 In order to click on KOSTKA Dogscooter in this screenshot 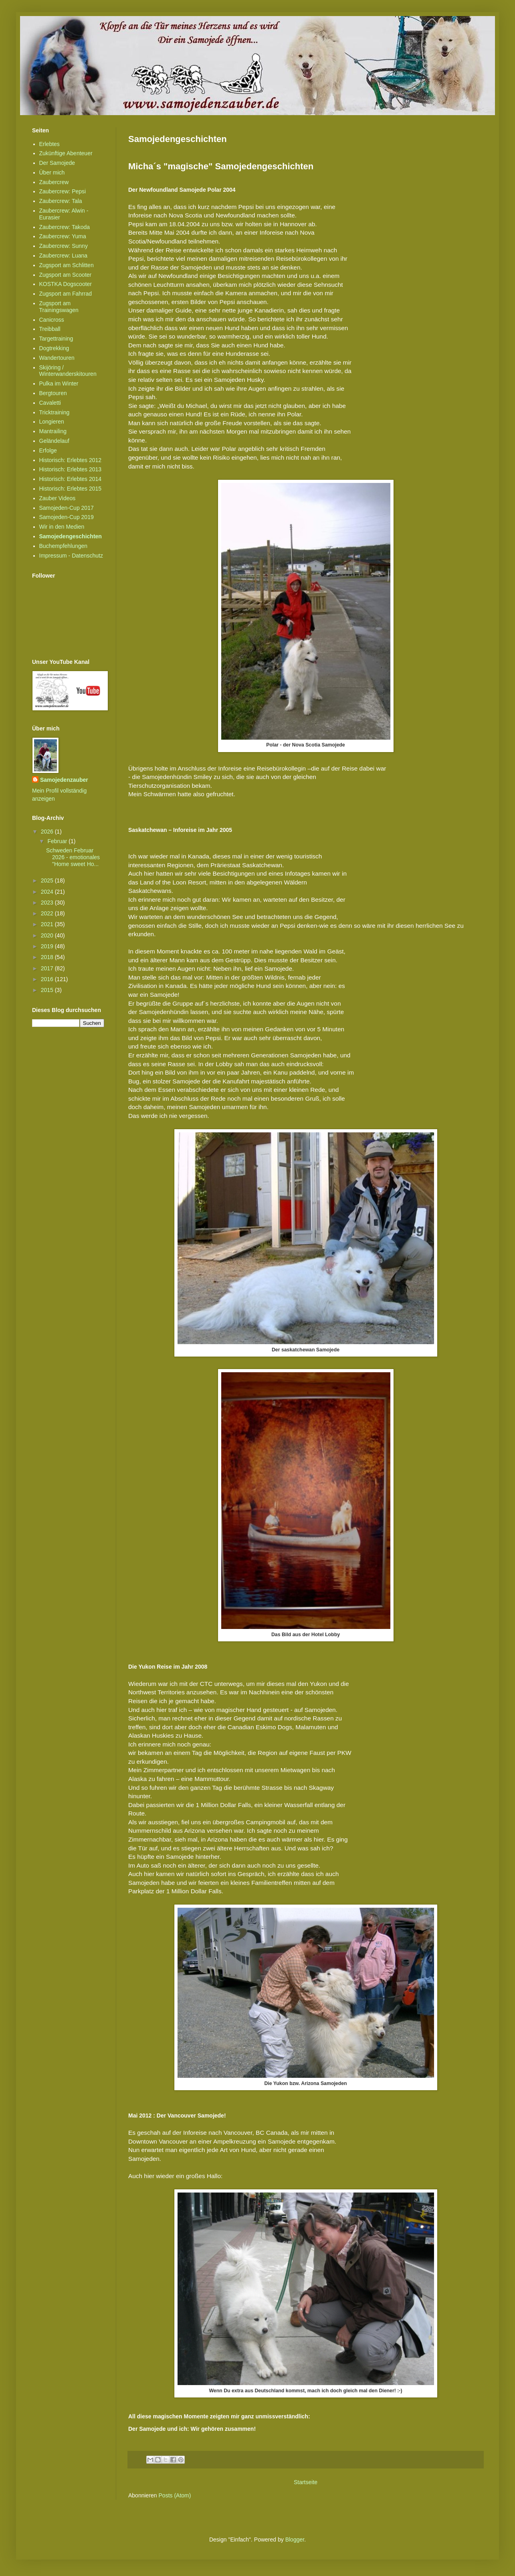, I will do `click(65, 284)`.